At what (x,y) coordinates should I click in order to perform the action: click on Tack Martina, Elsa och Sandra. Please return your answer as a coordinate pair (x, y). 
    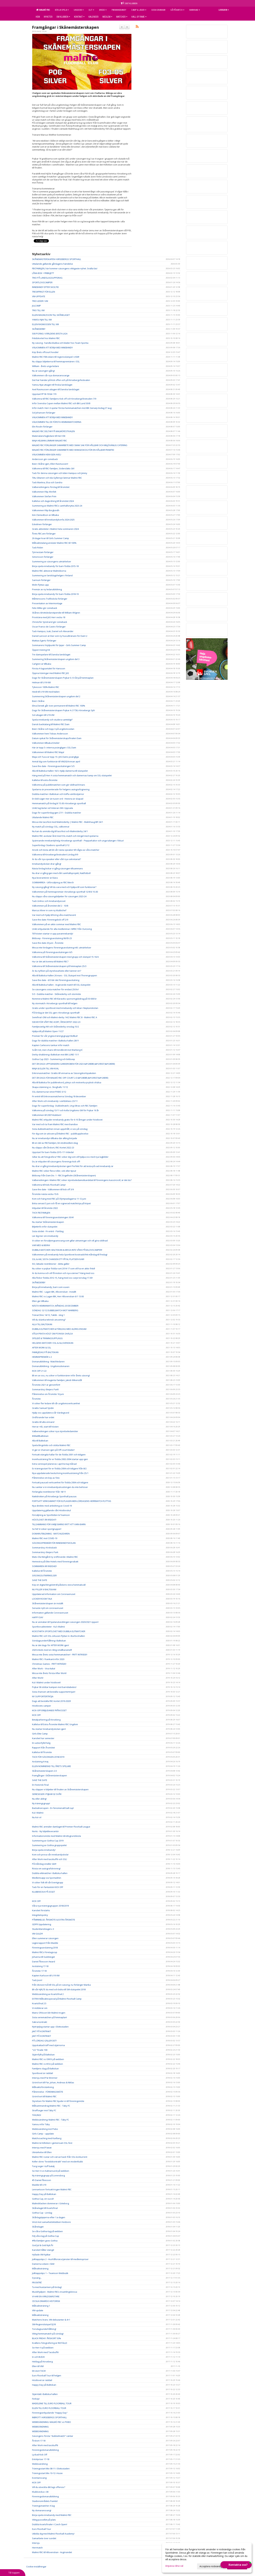
    Looking at the image, I should click on (47, 482).